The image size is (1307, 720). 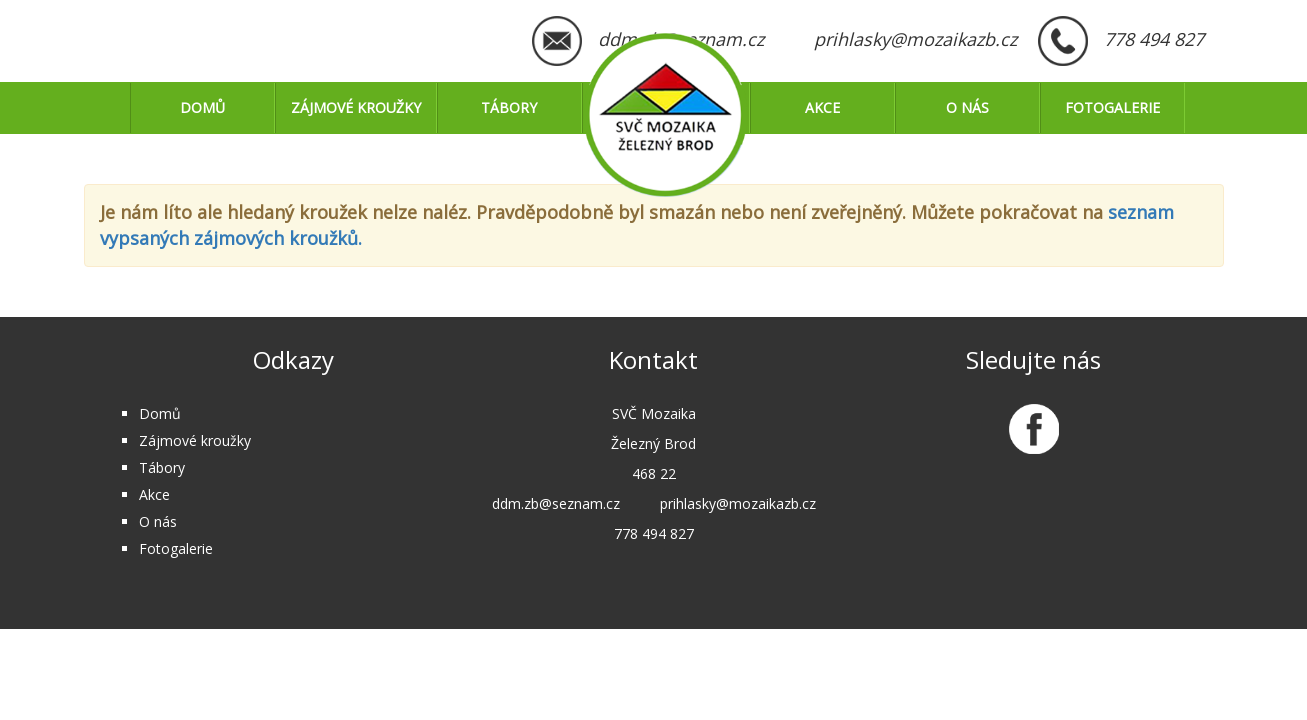 What do you see at coordinates (822, 107) in the screenshot?
I see `Akce` at bounding box center [822, 107].